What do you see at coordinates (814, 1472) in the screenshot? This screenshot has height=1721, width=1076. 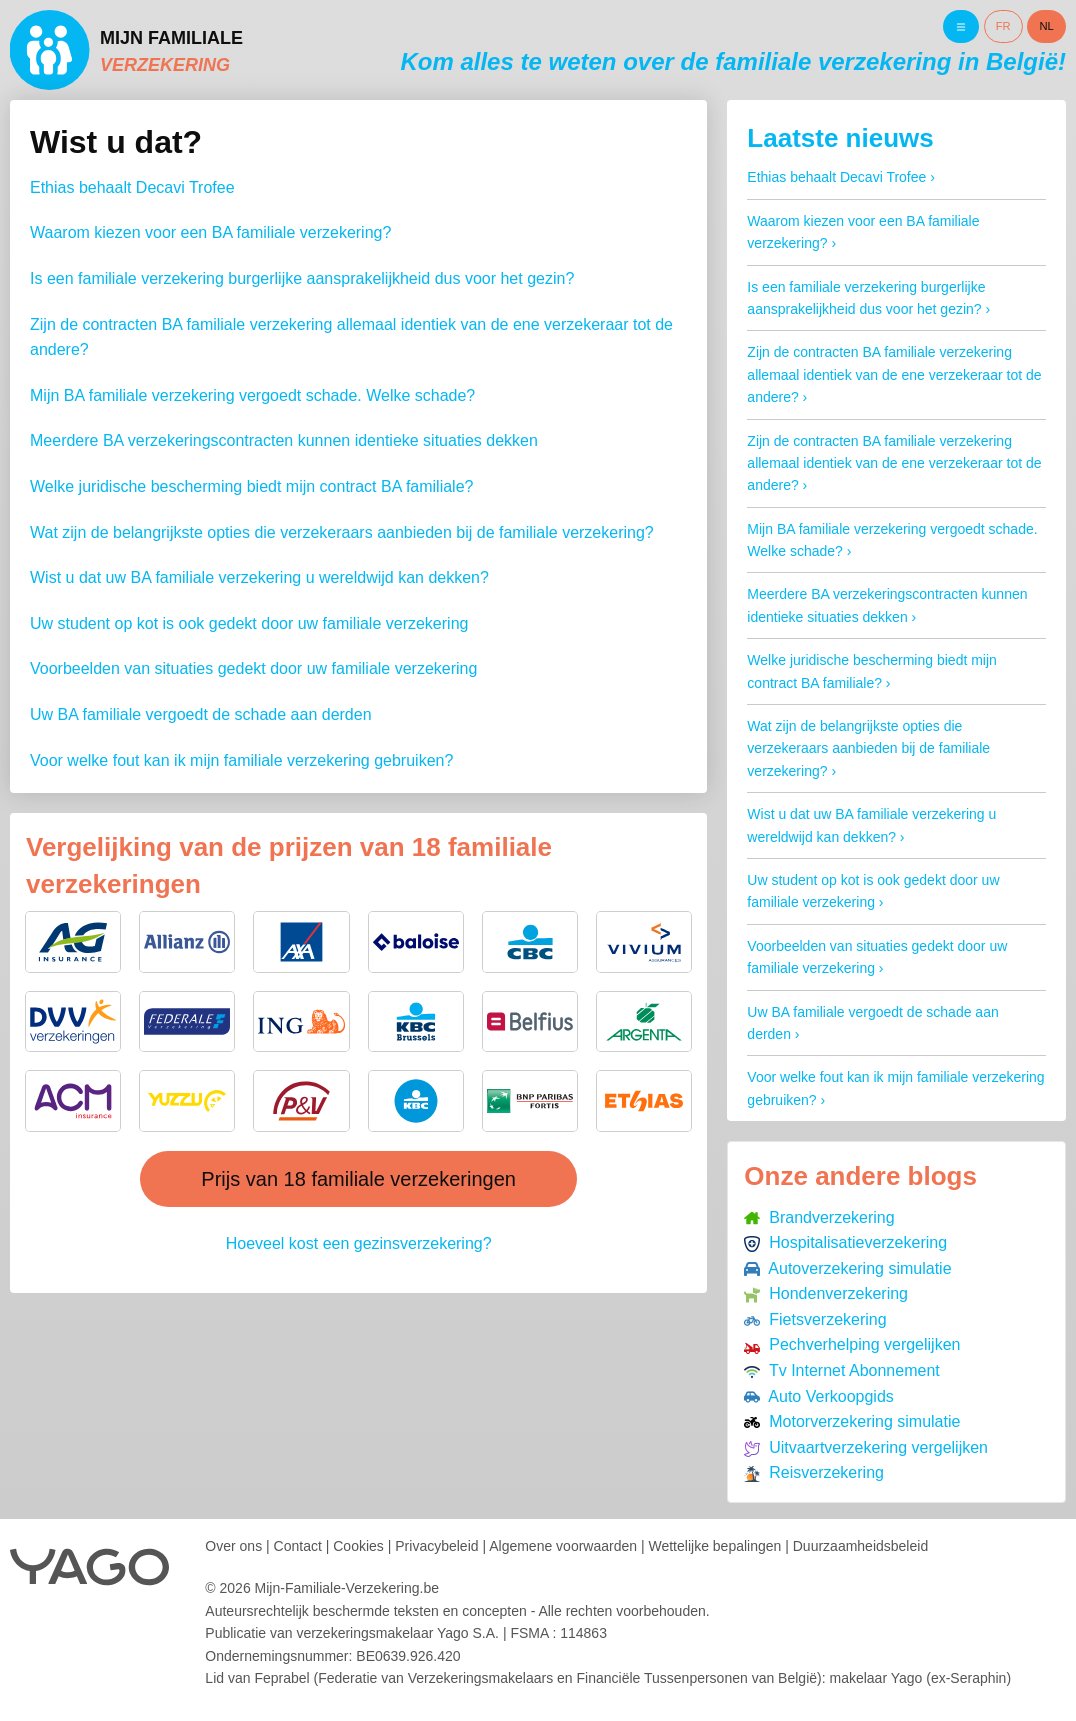 I see `Reisverzekering` at bounding box center [814, 1472].